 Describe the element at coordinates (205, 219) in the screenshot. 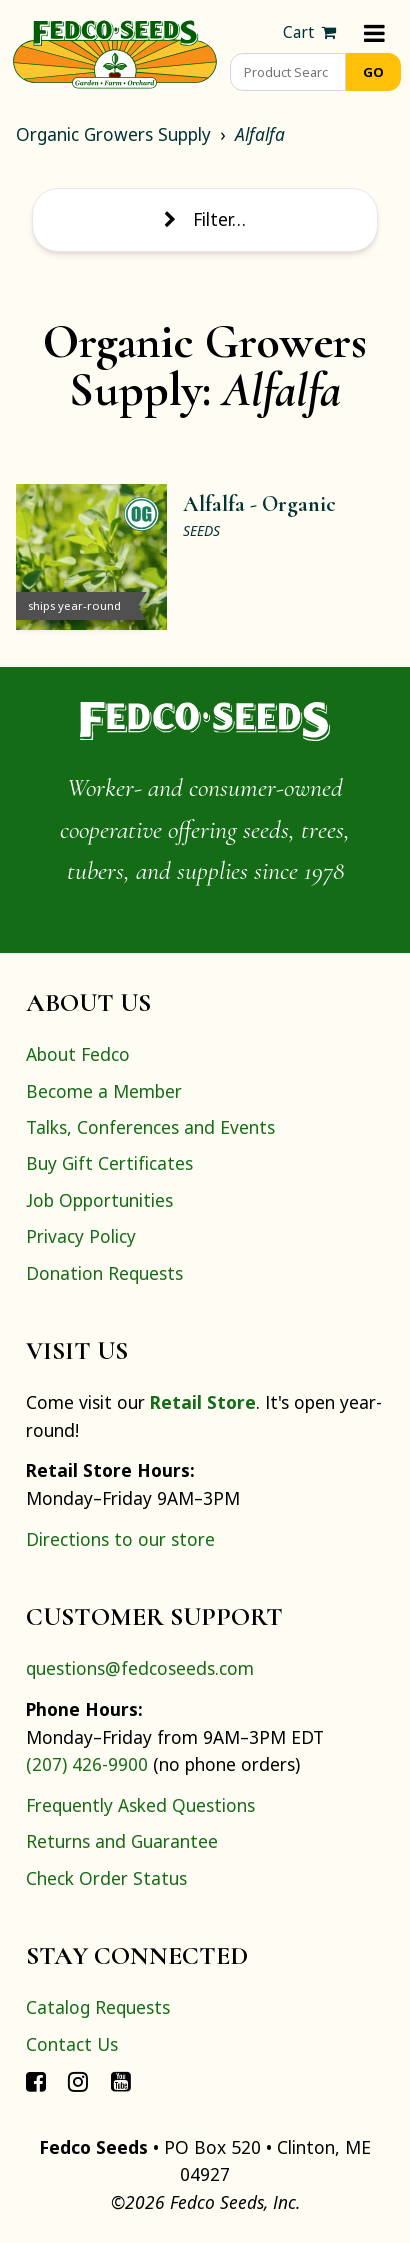

I see `Filter… [Toggle display of filter options]` at that location.